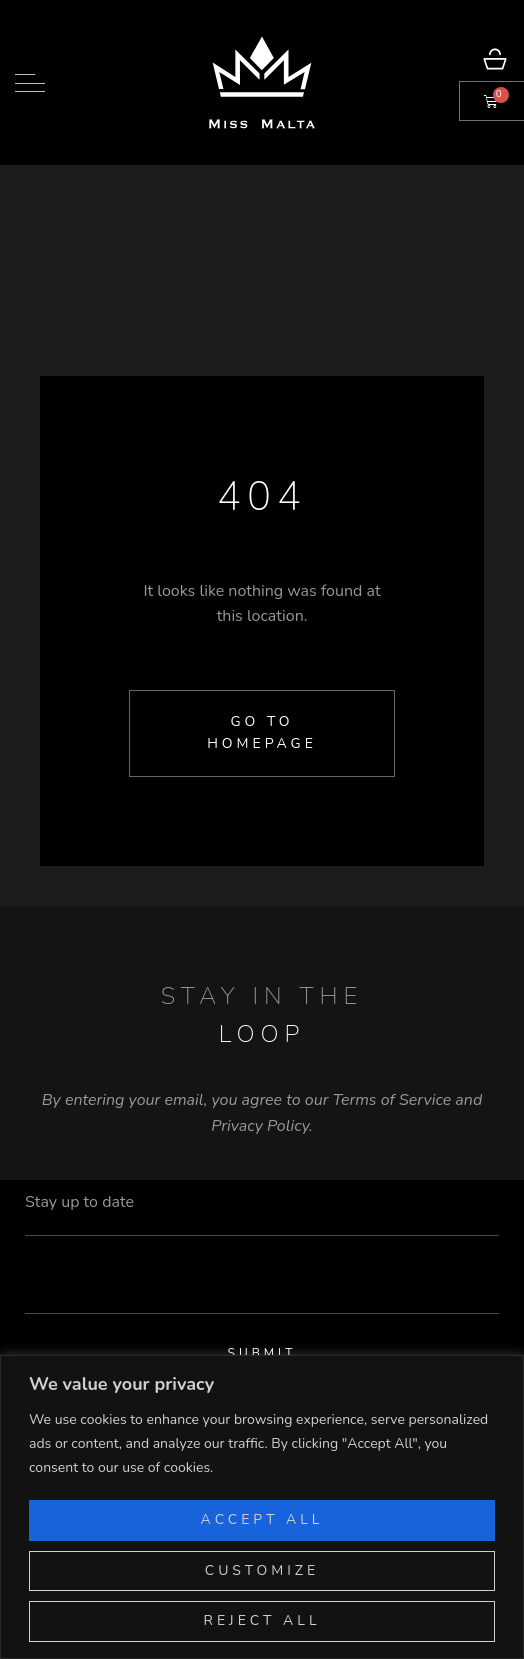 Image resolution: width=524 pixels, height=1659 pixels. I want to click on Customize, so click(262, 1570).